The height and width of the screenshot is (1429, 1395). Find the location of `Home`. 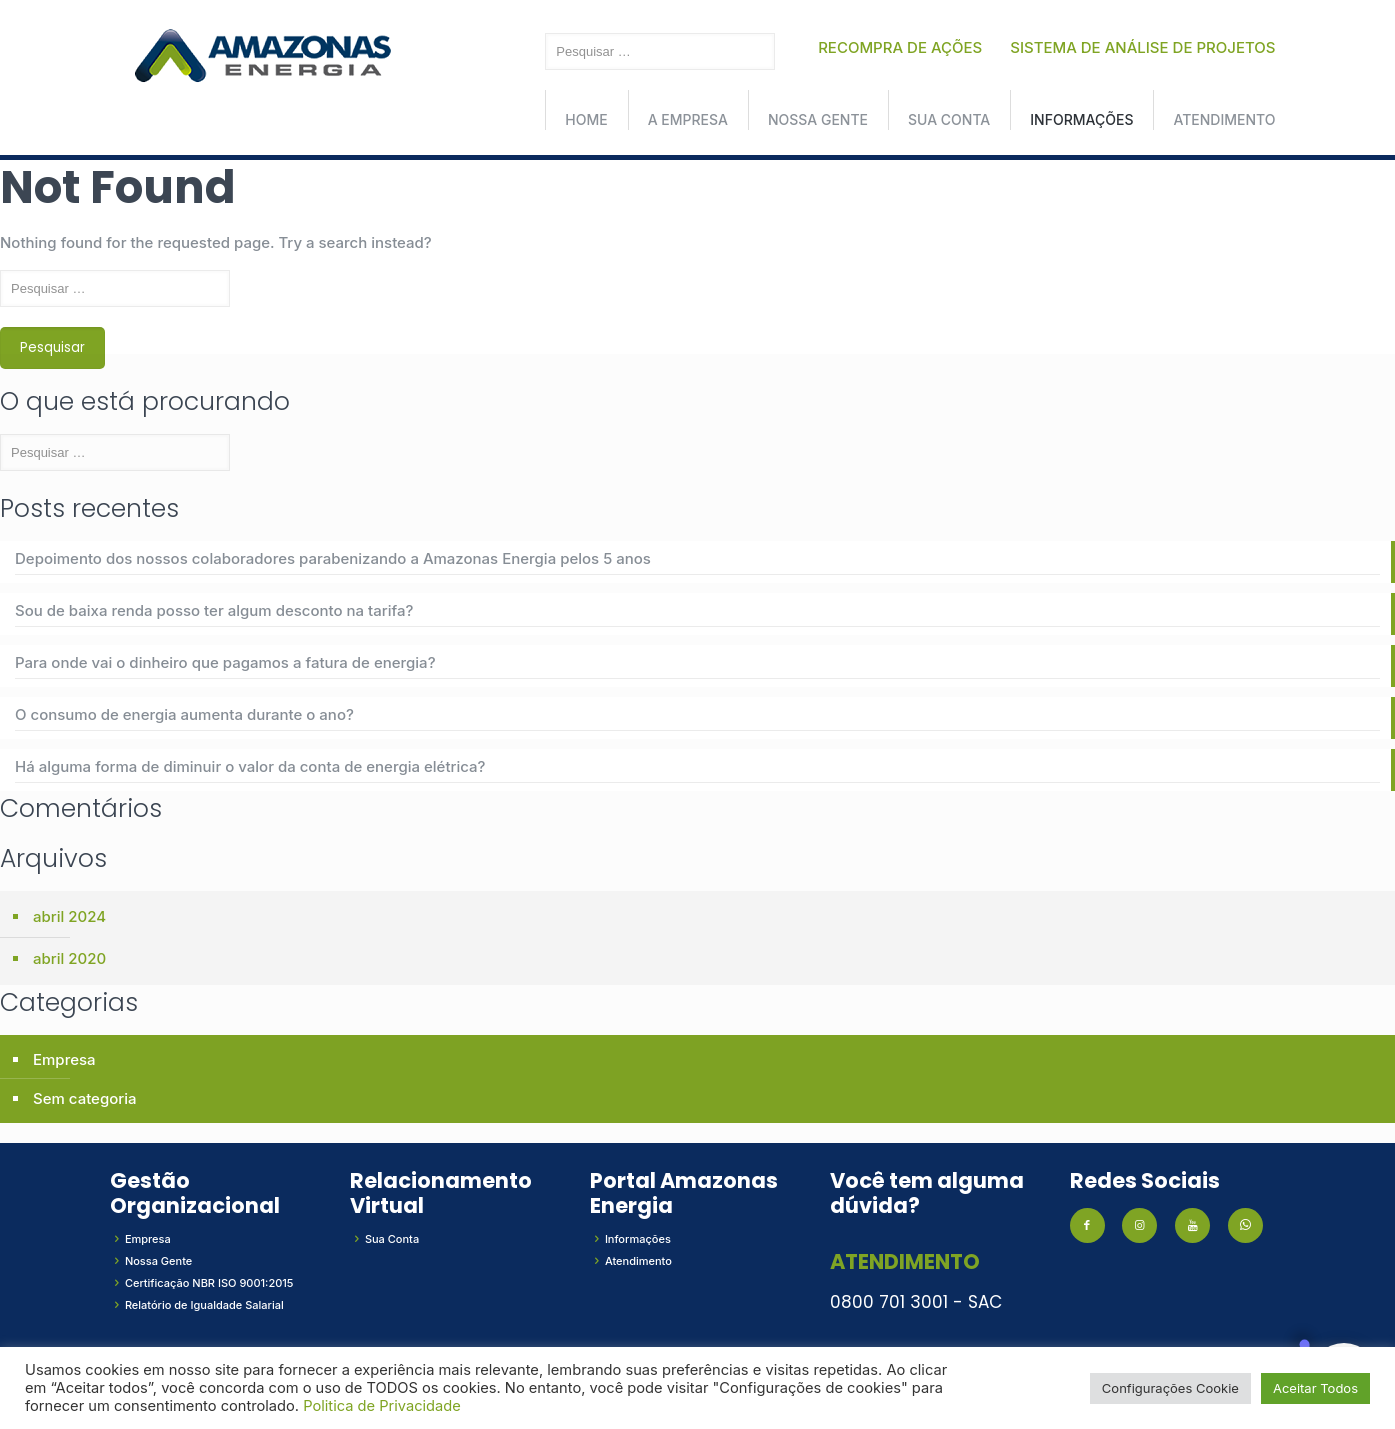

Home is located at coordinates (586, 119).